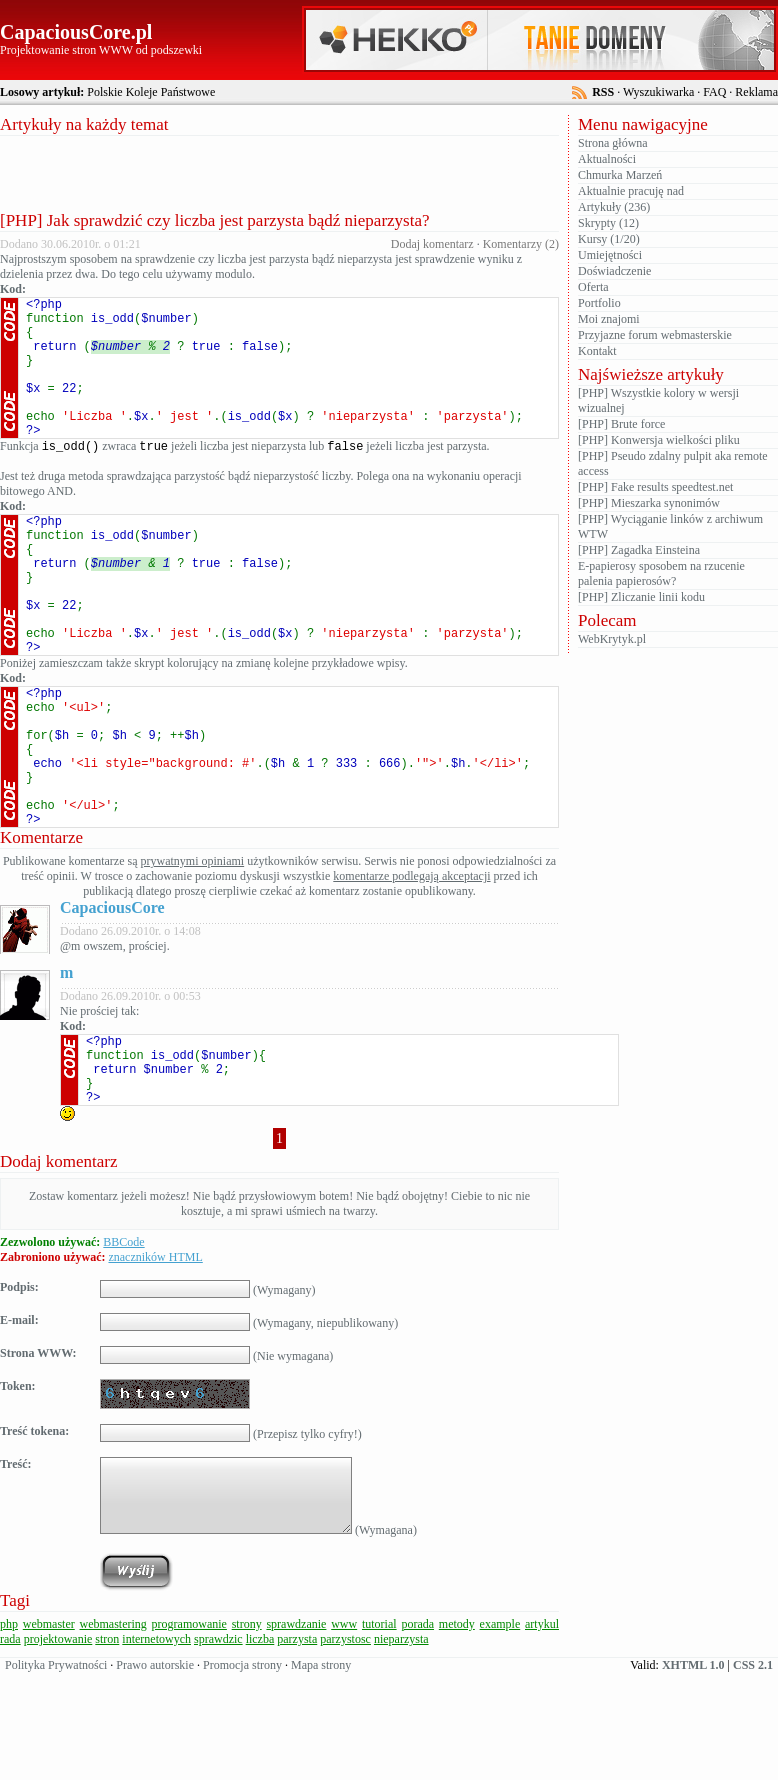 The image size is (778, 1780). What do you see at coordinates (521, 244) in the screenshot?
I see `Komentarzy (2)` at bounding box center [521, 244].